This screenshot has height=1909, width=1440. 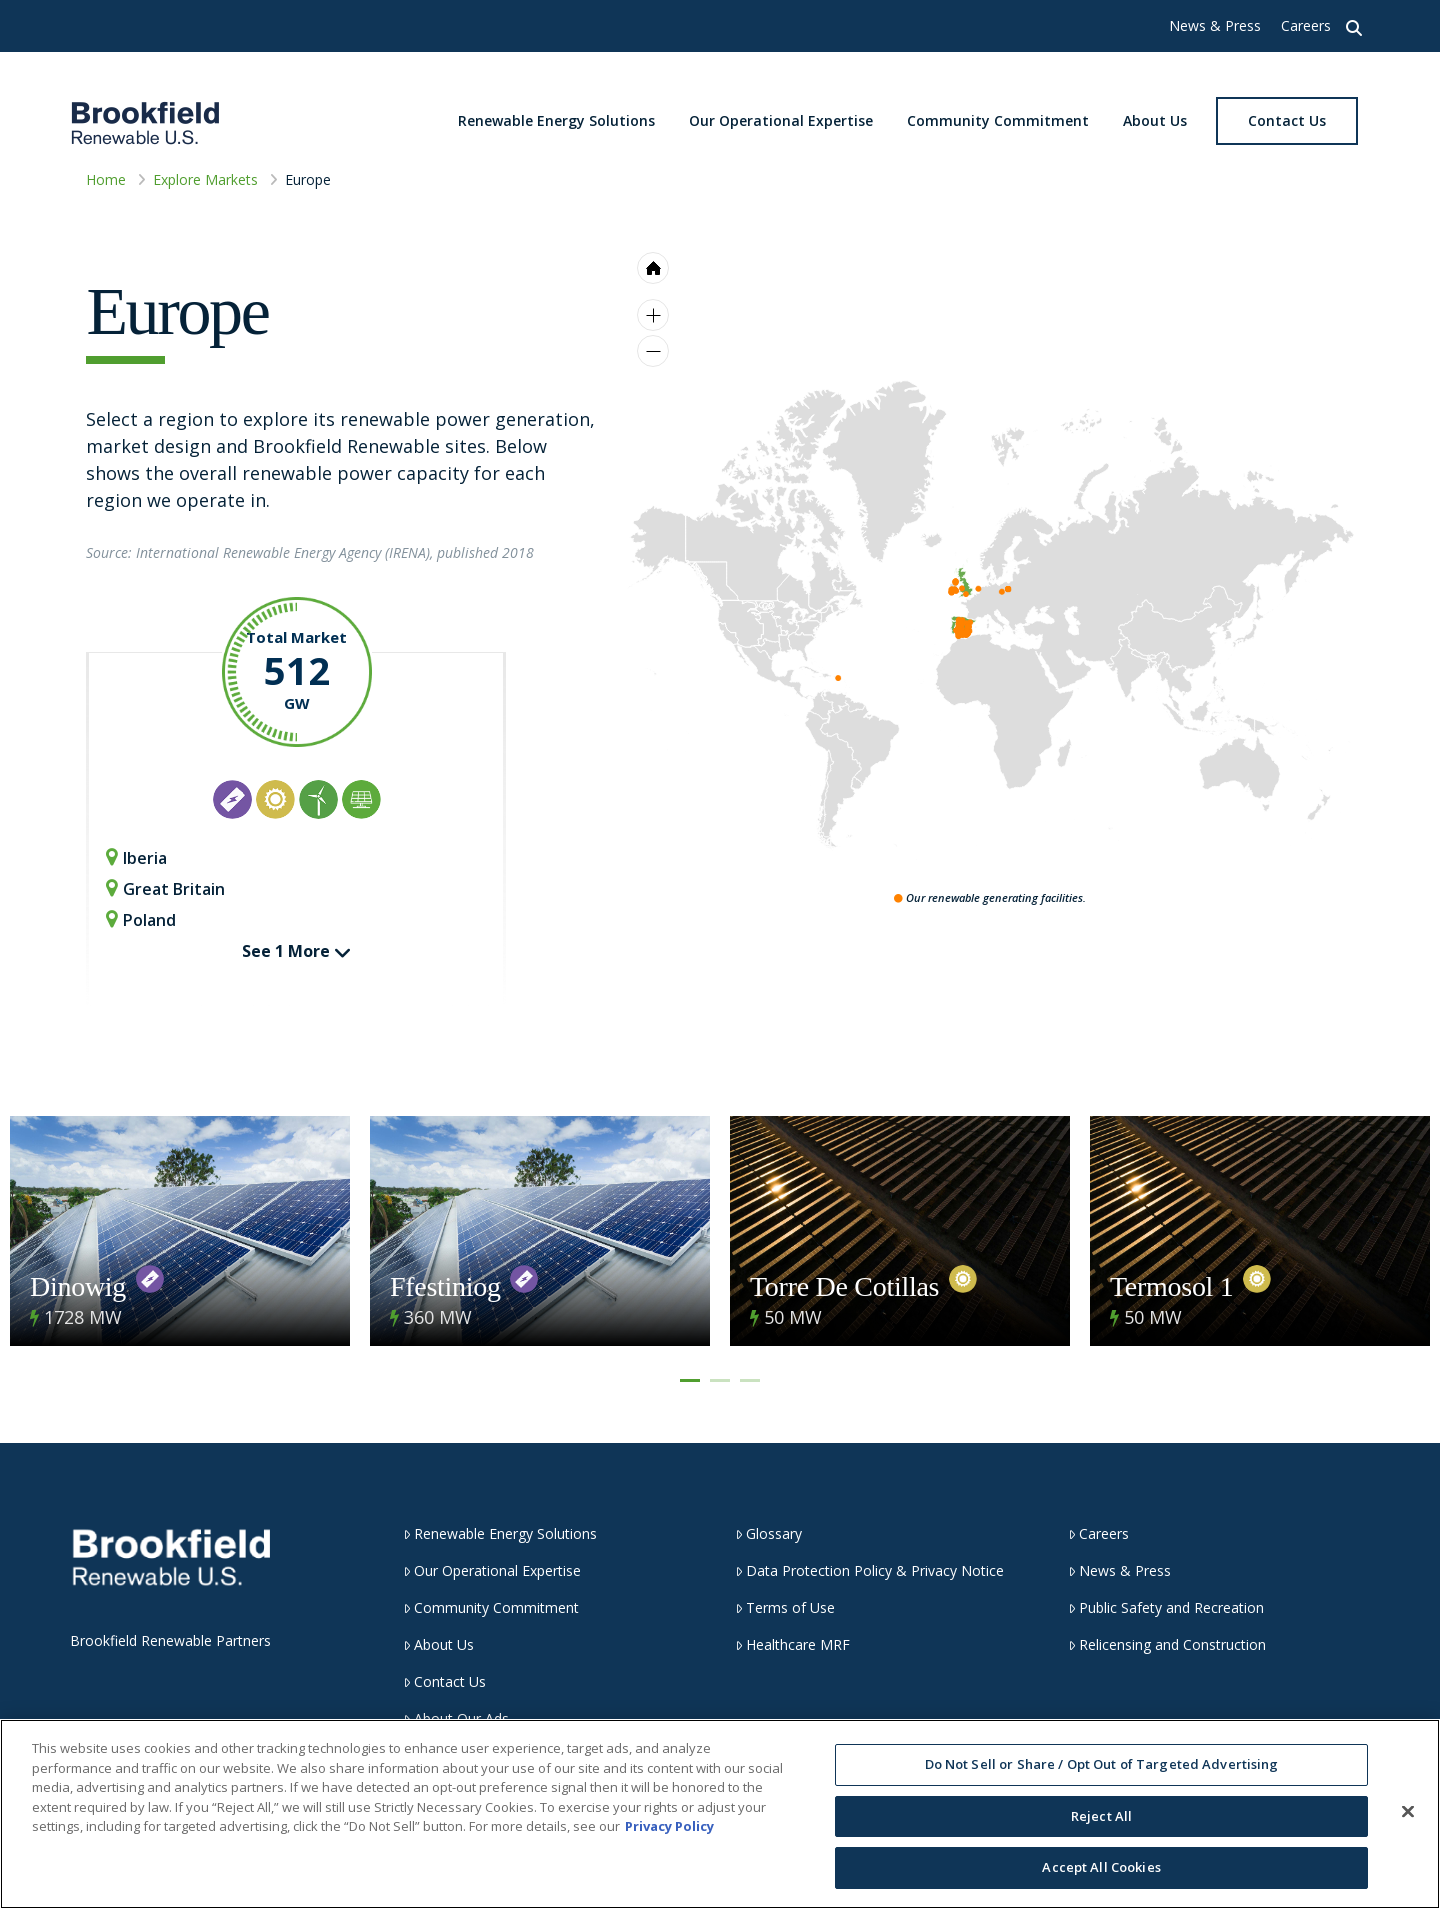 I want to click on Careers, so click(x=1306, y=25).